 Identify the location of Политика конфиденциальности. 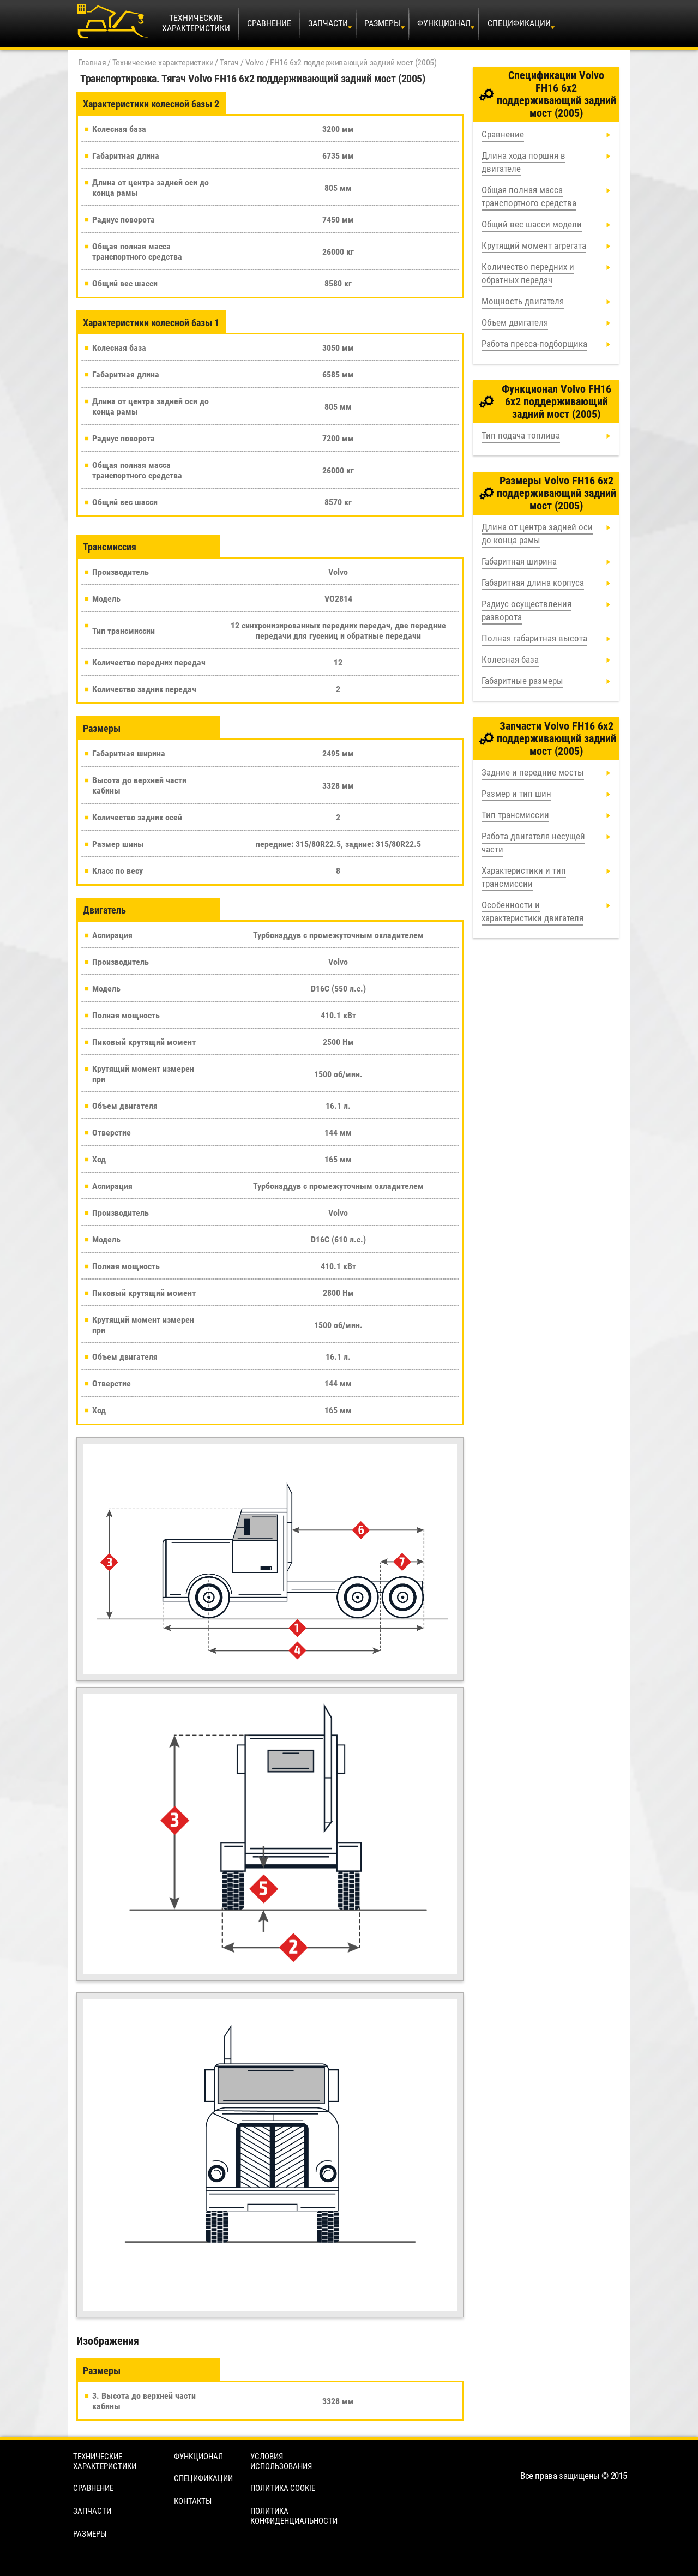
(294, 2516).